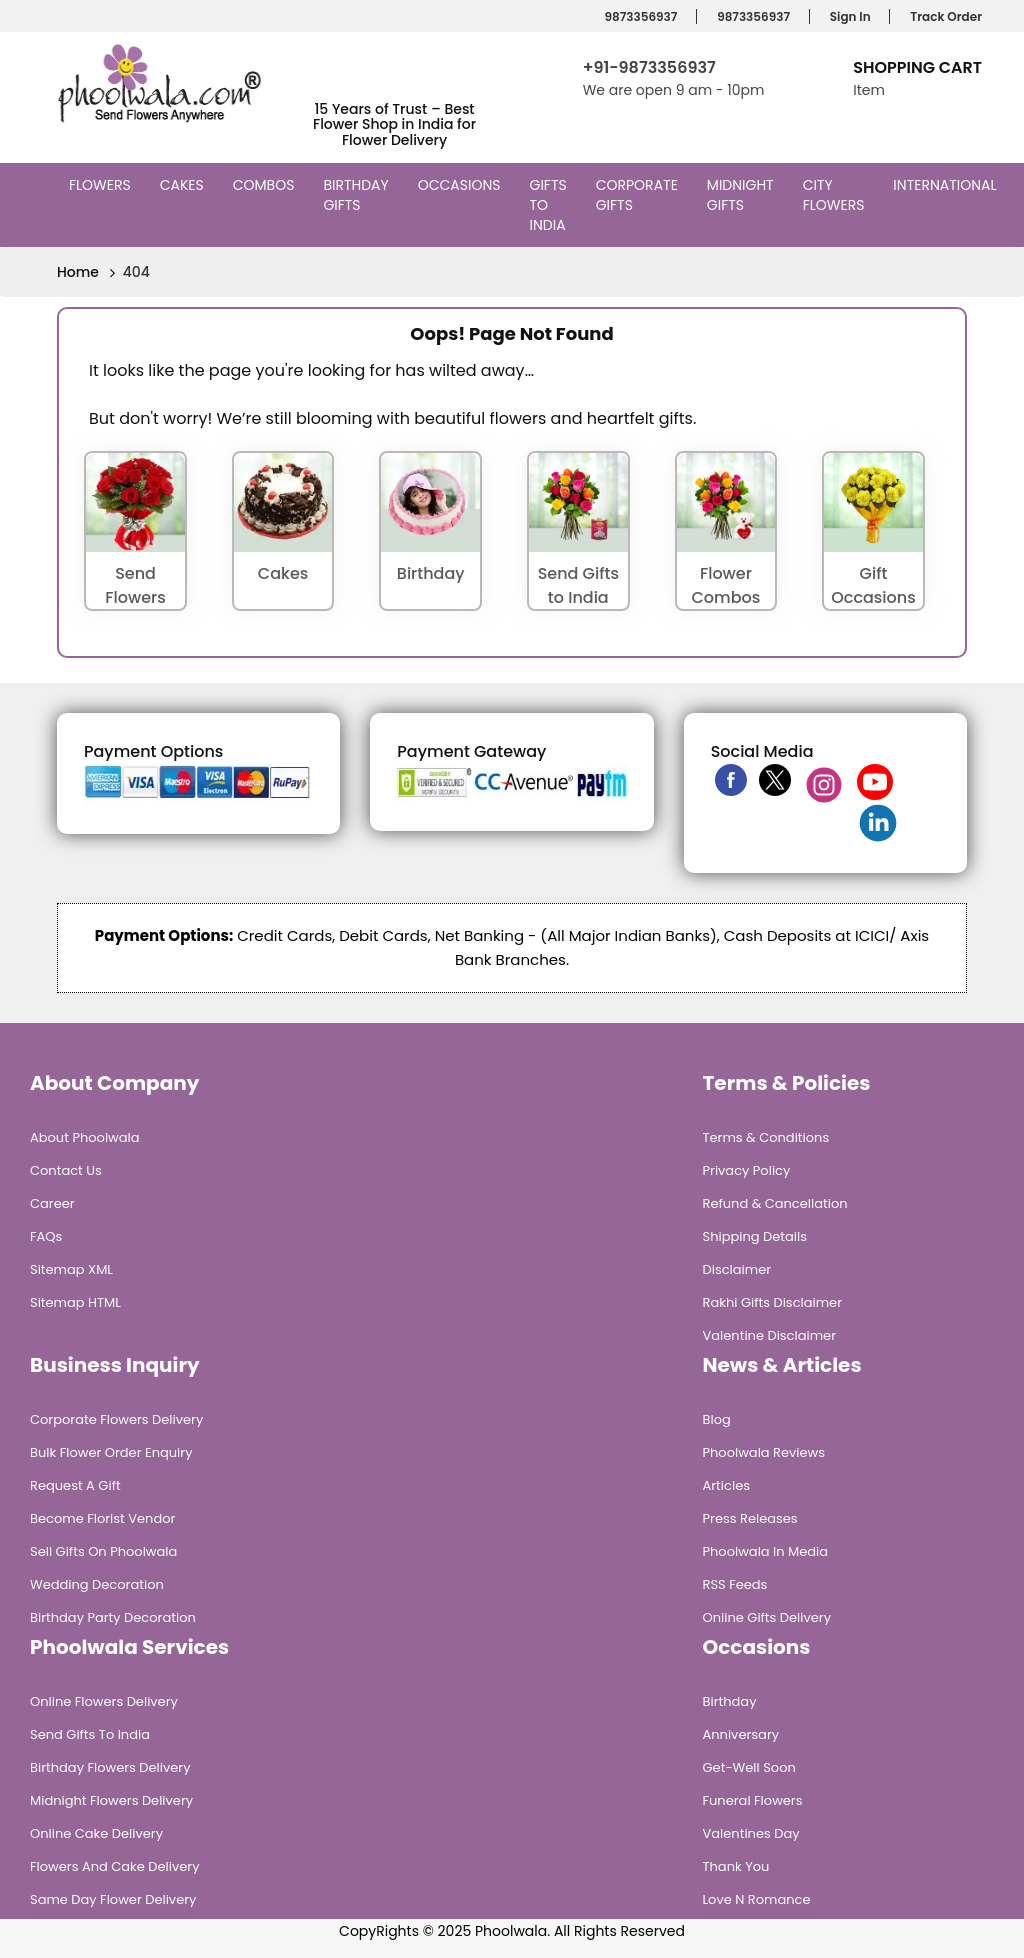 Image resolution: width=1024 pixels, height=1958 pixels. What do you see at coordinates (46, 1236) in the screenshot?
I see `FAQs` at bounding box center [46, 1236].